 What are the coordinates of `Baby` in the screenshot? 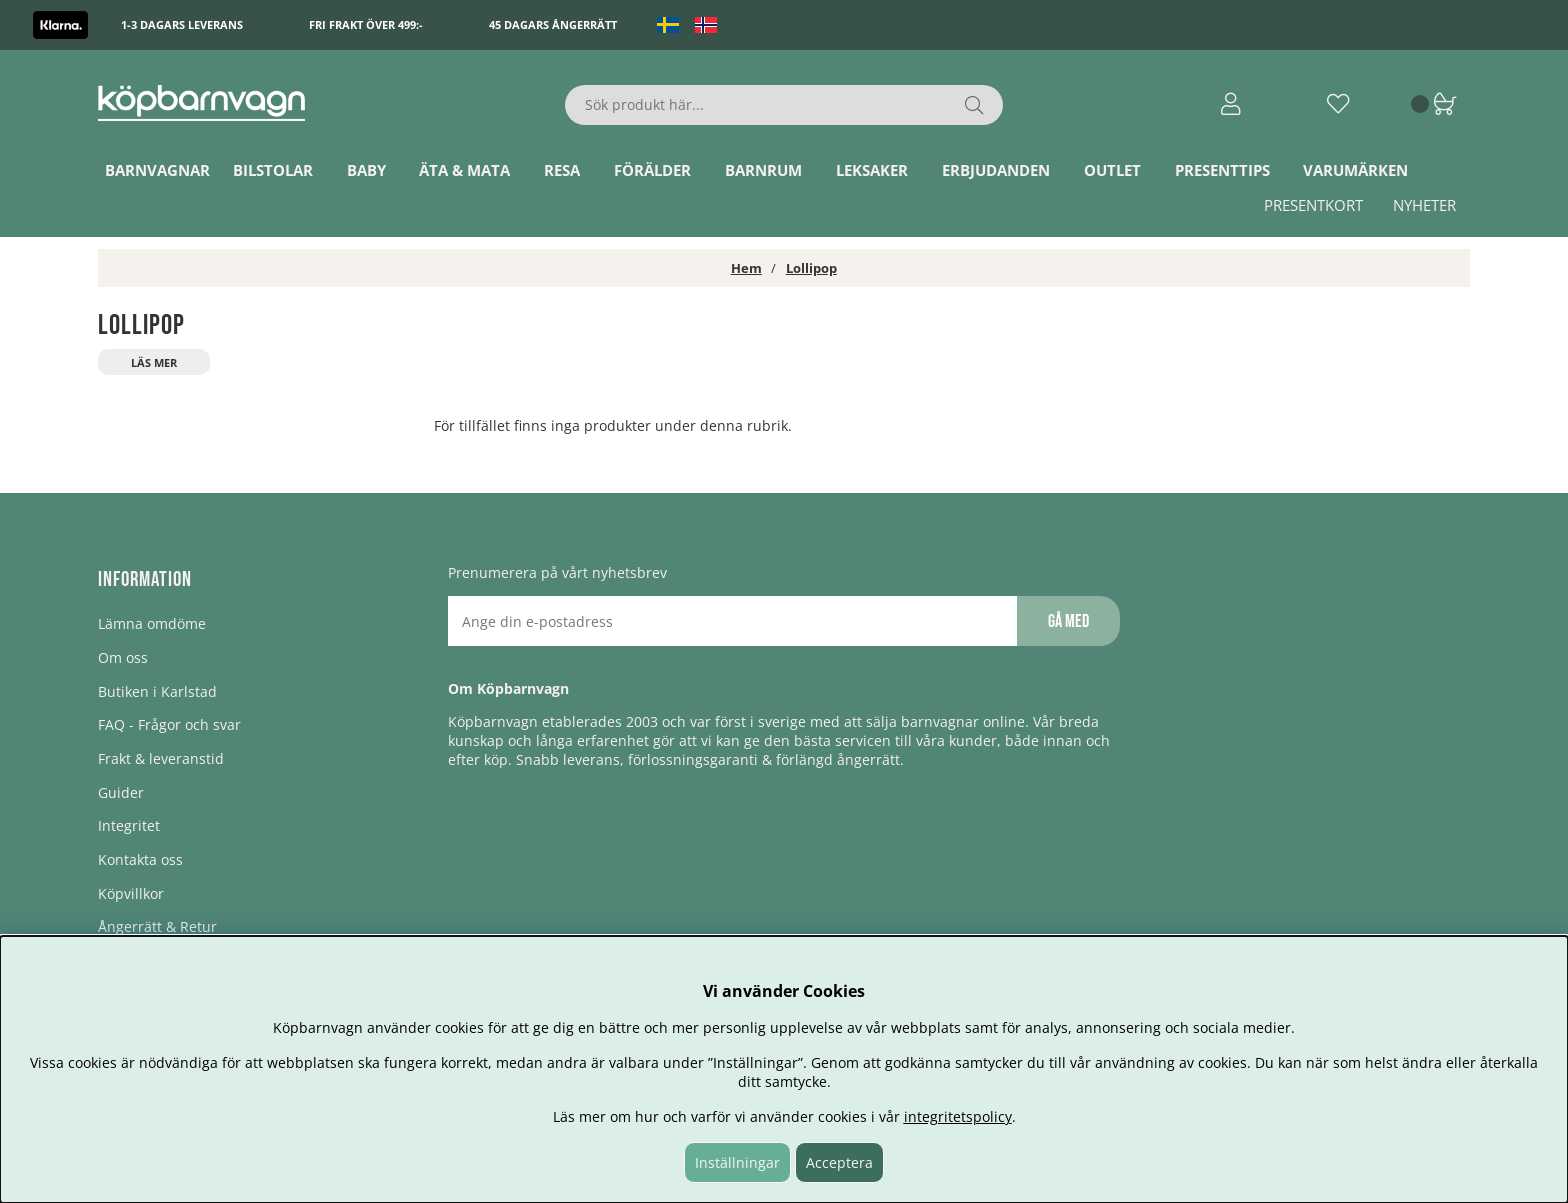 It's located at (366, 170).